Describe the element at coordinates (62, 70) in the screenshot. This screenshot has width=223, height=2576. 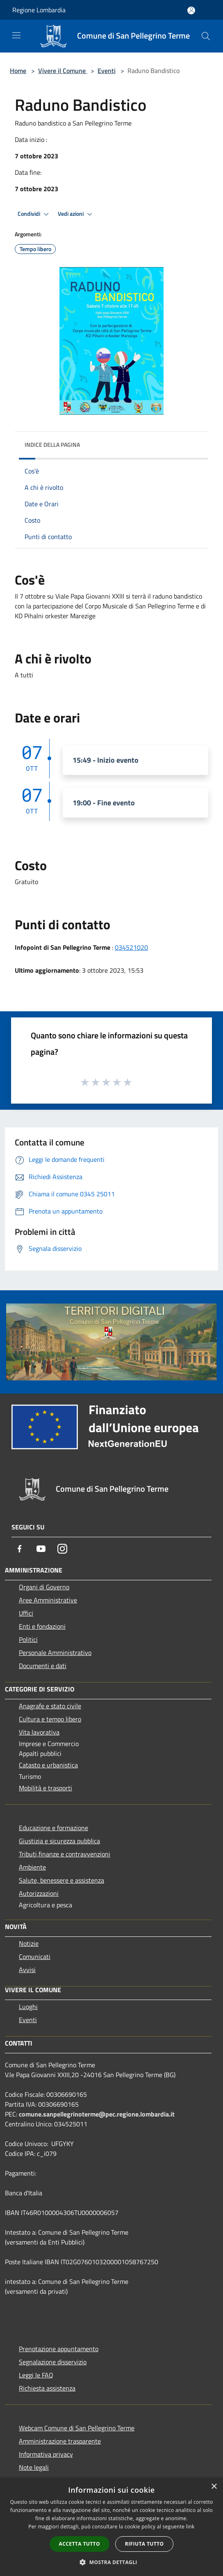
I see `Vivere il Comune` at that location.